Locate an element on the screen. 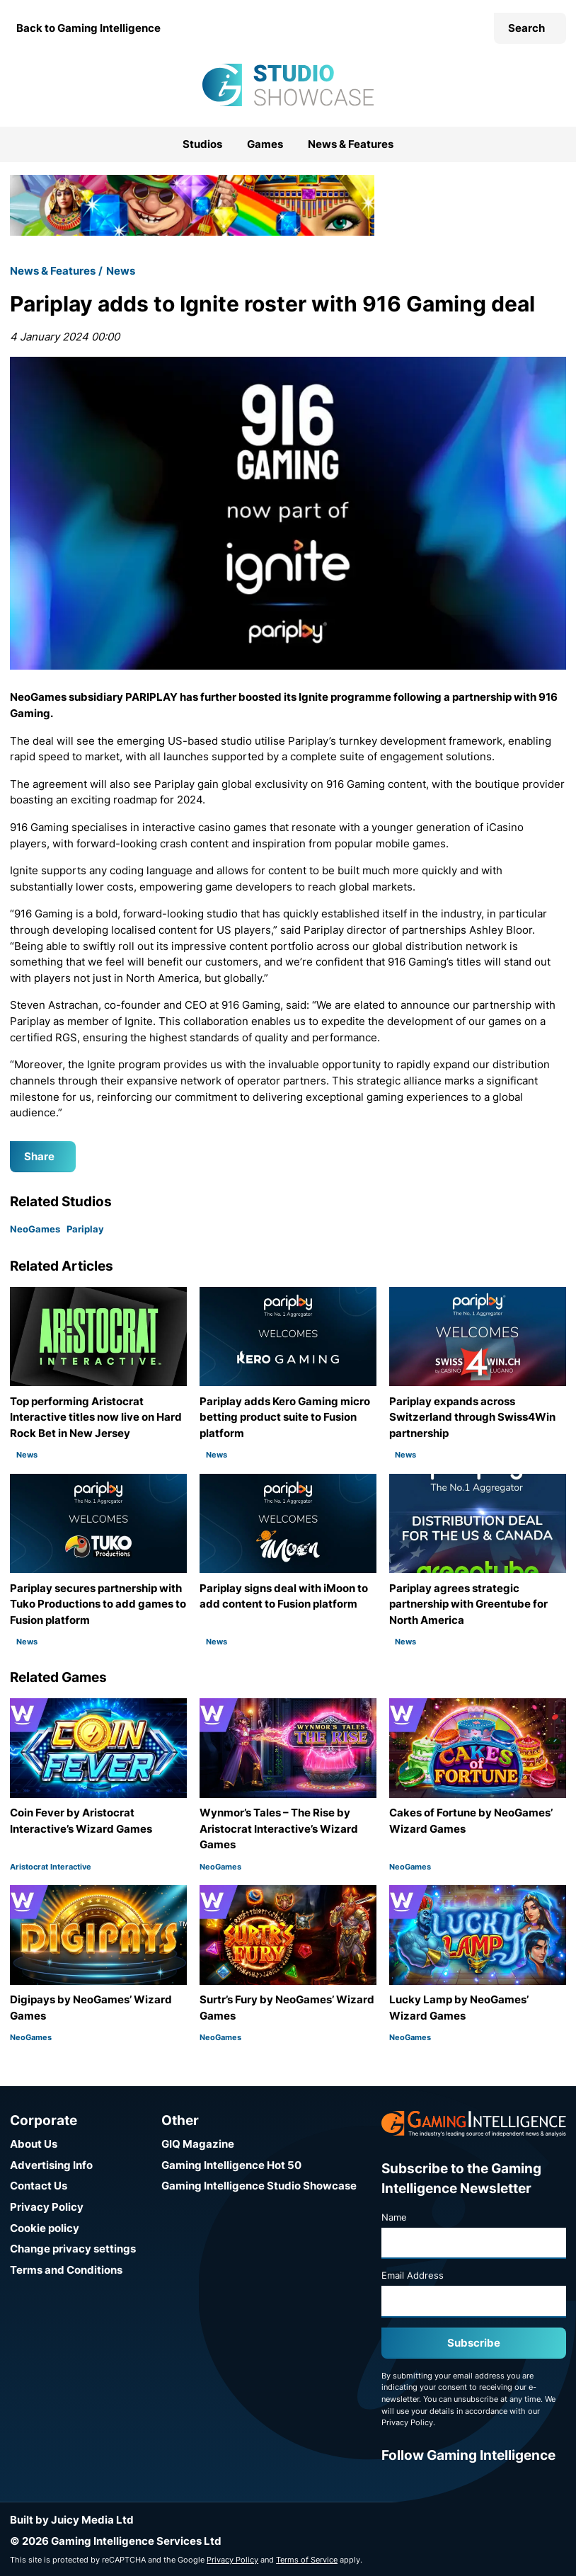  Cookie policy is located at coordinates (44, 2228).